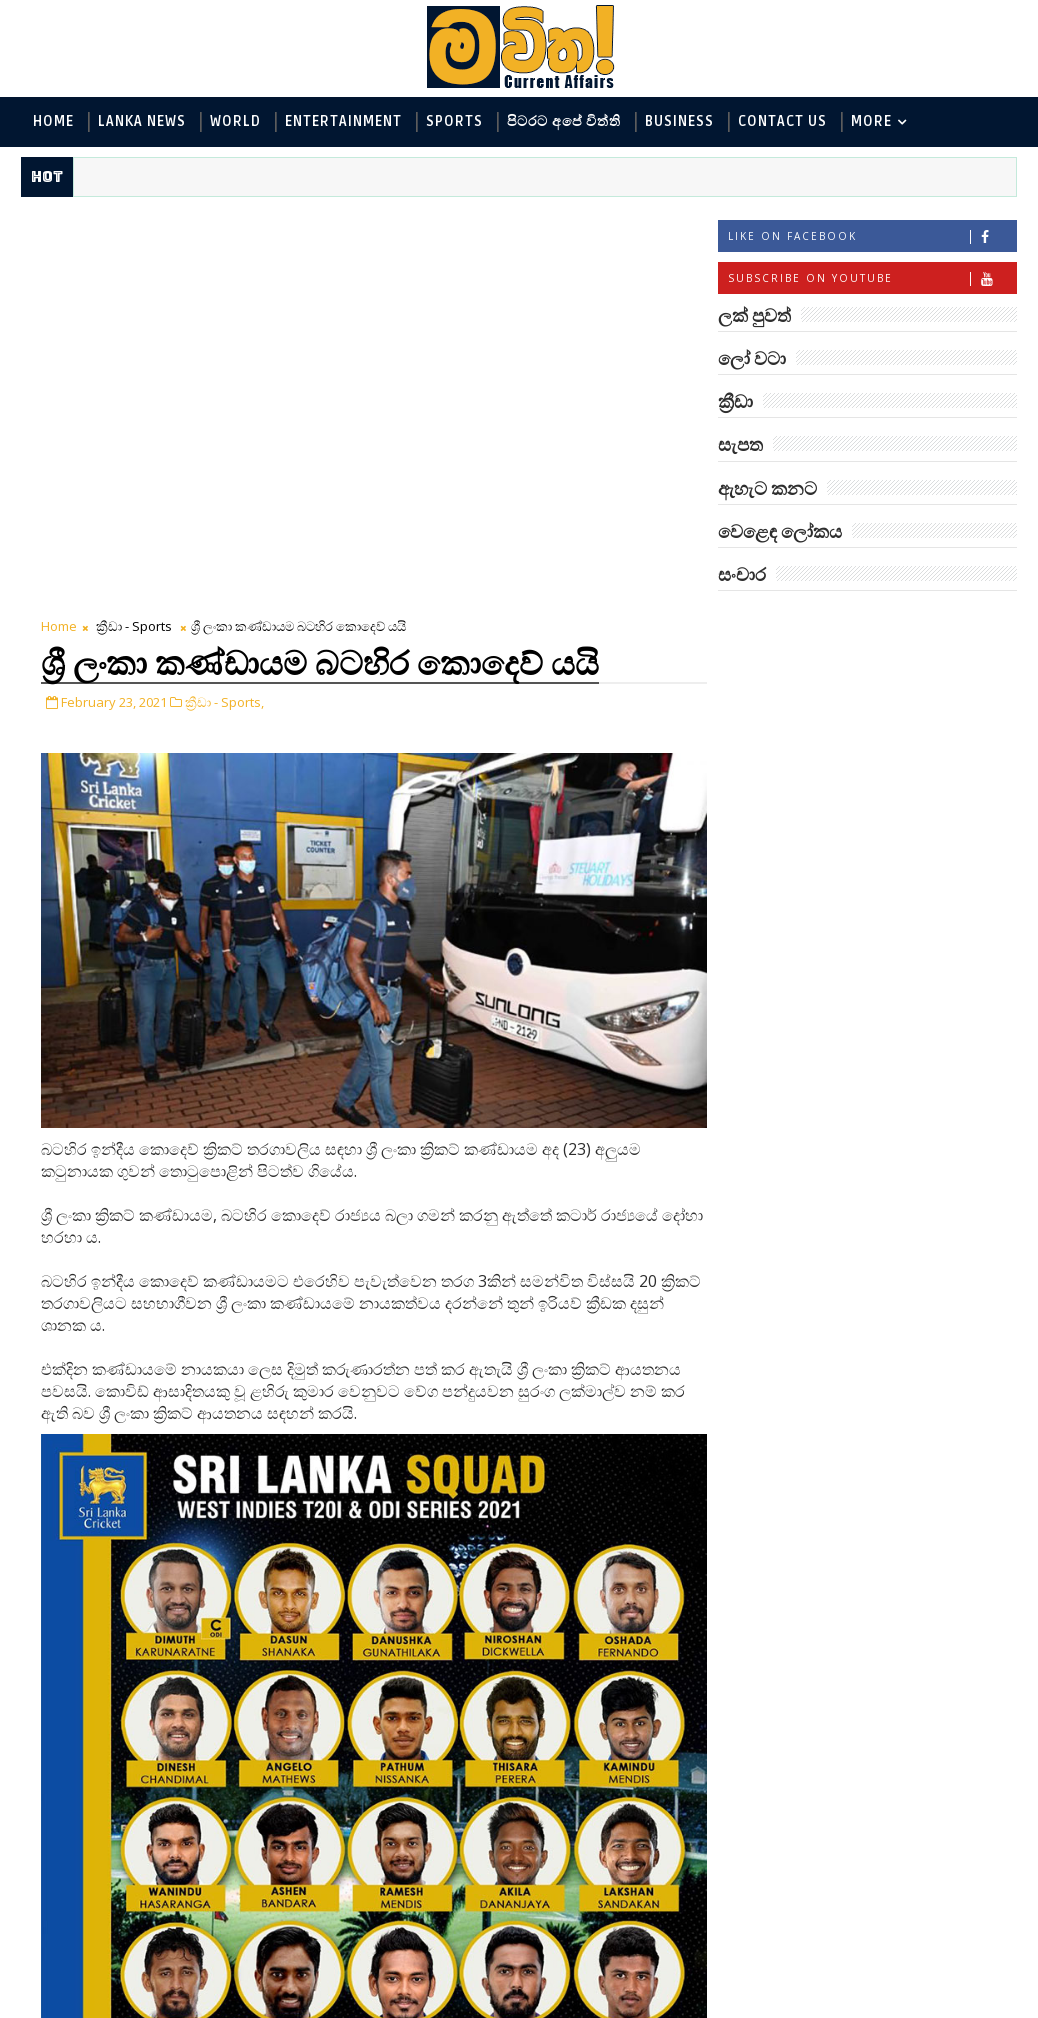  Describe the element at coordinates (913, 1293) in the screenshot. I see `මහ වන මැද තල්මස් පවුල` at that location.